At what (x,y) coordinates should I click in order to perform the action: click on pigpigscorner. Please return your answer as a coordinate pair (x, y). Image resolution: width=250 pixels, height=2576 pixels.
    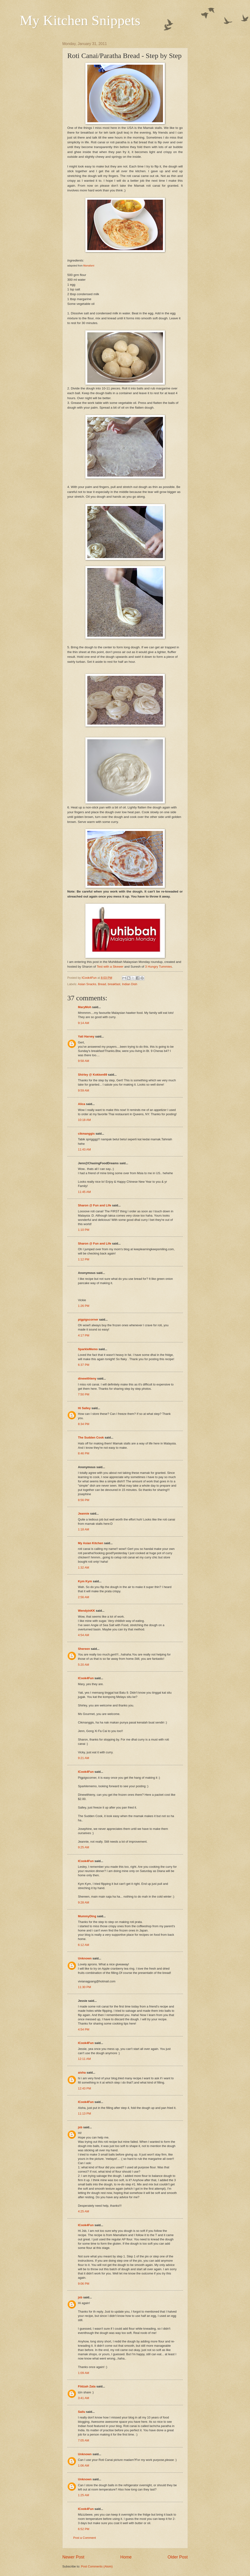
    Looking at the image, I should click on (88, 1319).